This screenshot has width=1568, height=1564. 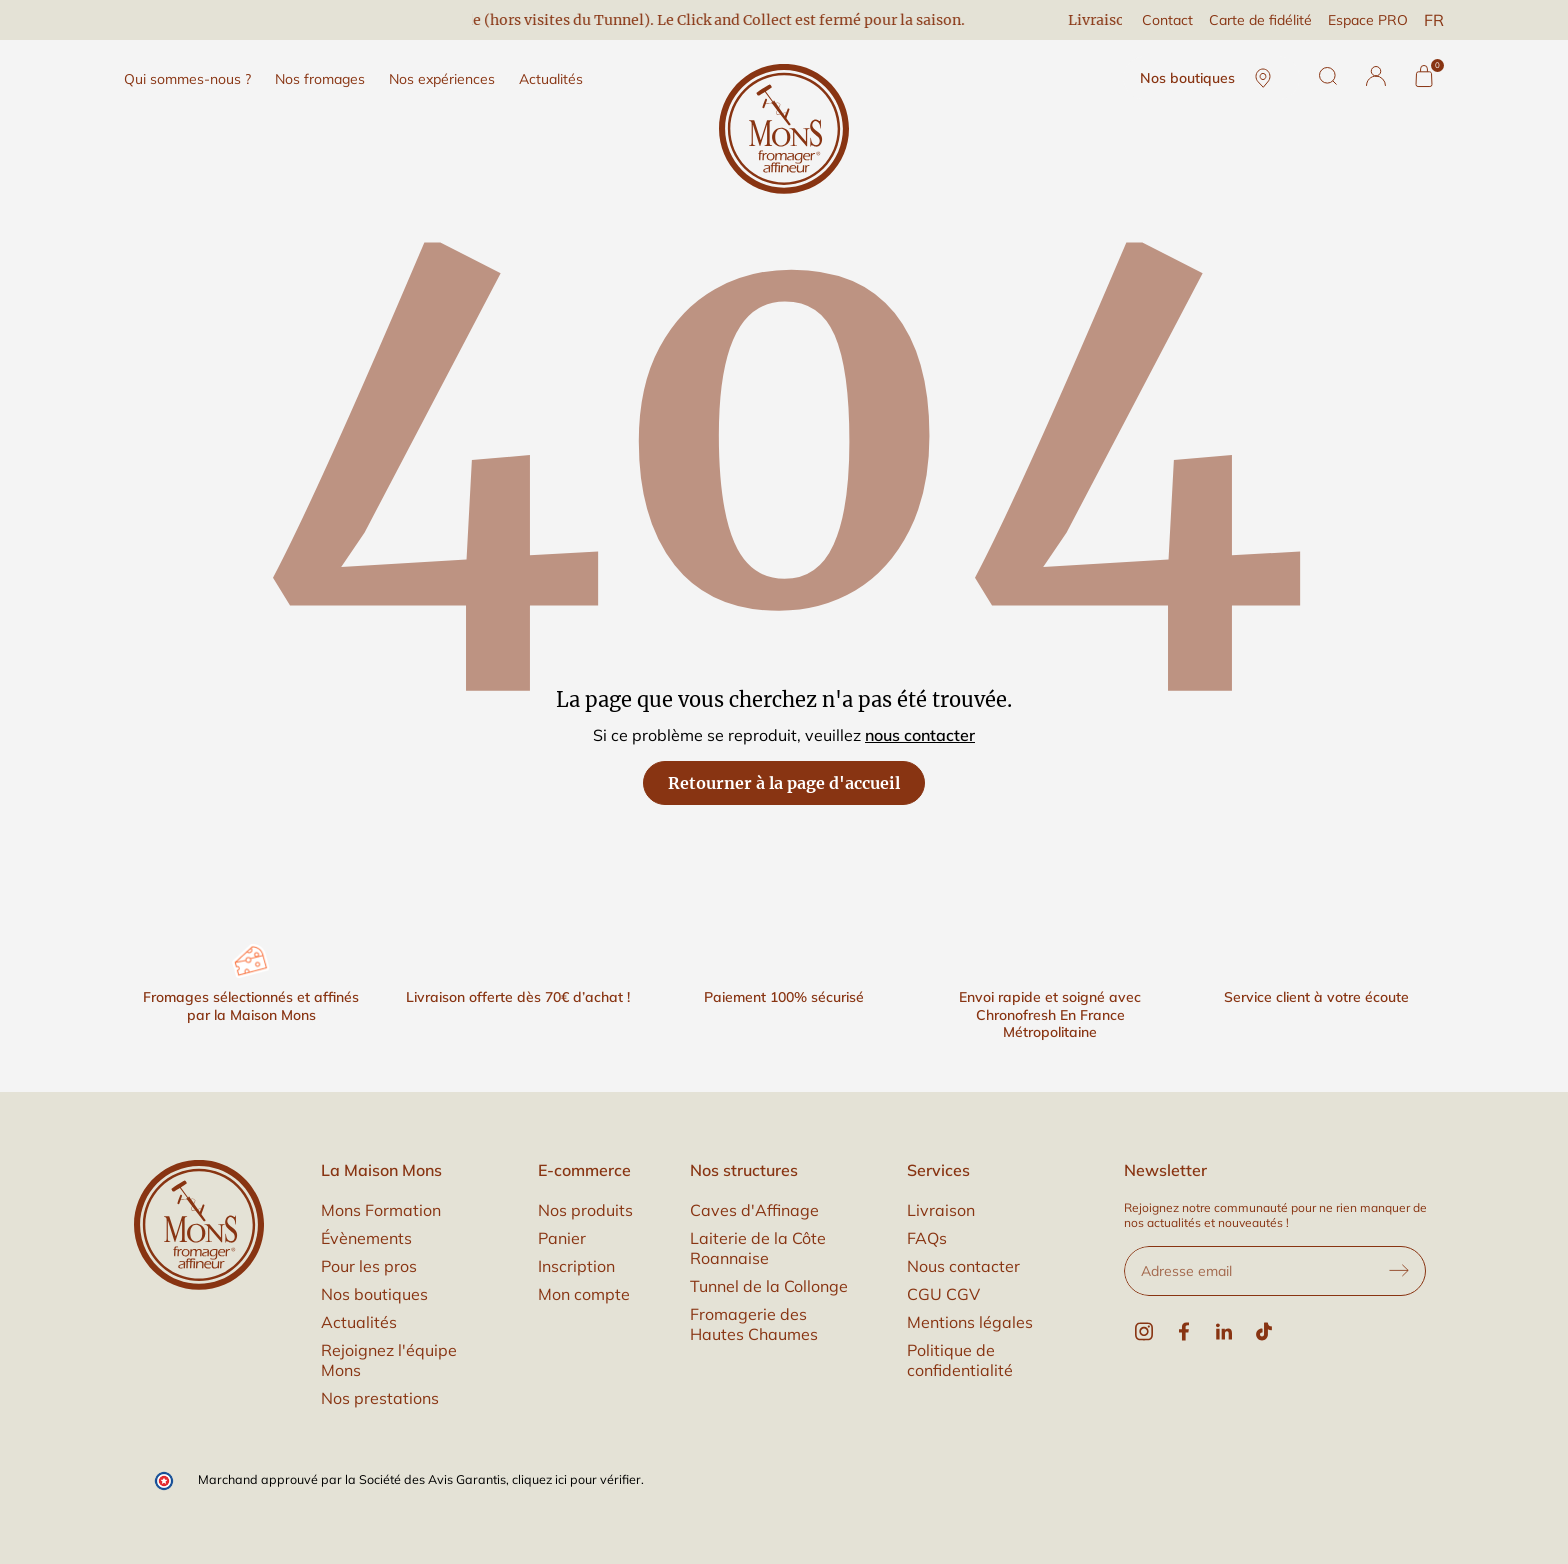 What do you see at coordinates (576, 1479) in the screenshot?
I see `cliquez ici pour vérifier` at bounding box center [576, 1479].